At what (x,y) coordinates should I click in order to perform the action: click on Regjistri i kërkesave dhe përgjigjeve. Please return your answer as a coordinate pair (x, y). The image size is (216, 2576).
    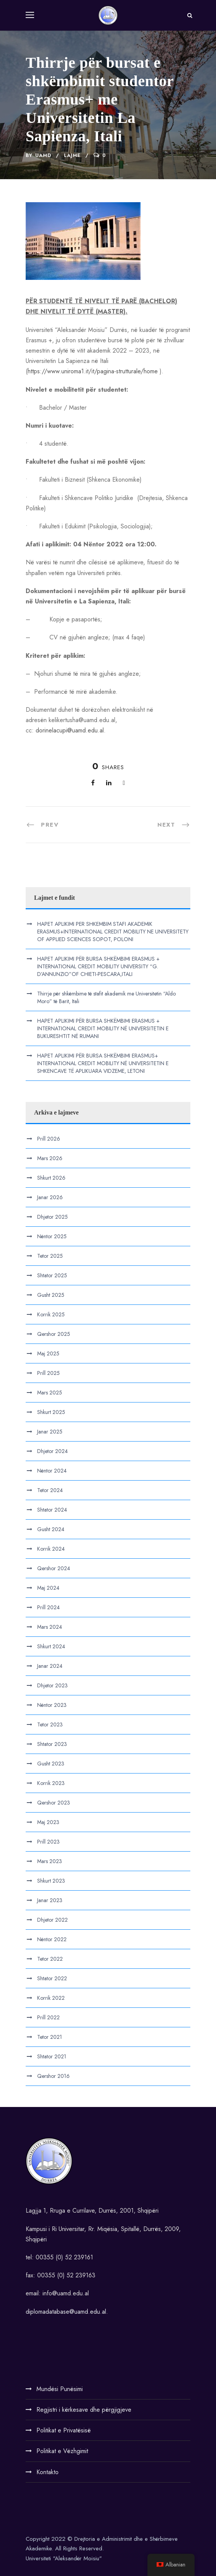
    Looking at the image, I should click on (83, 2409).